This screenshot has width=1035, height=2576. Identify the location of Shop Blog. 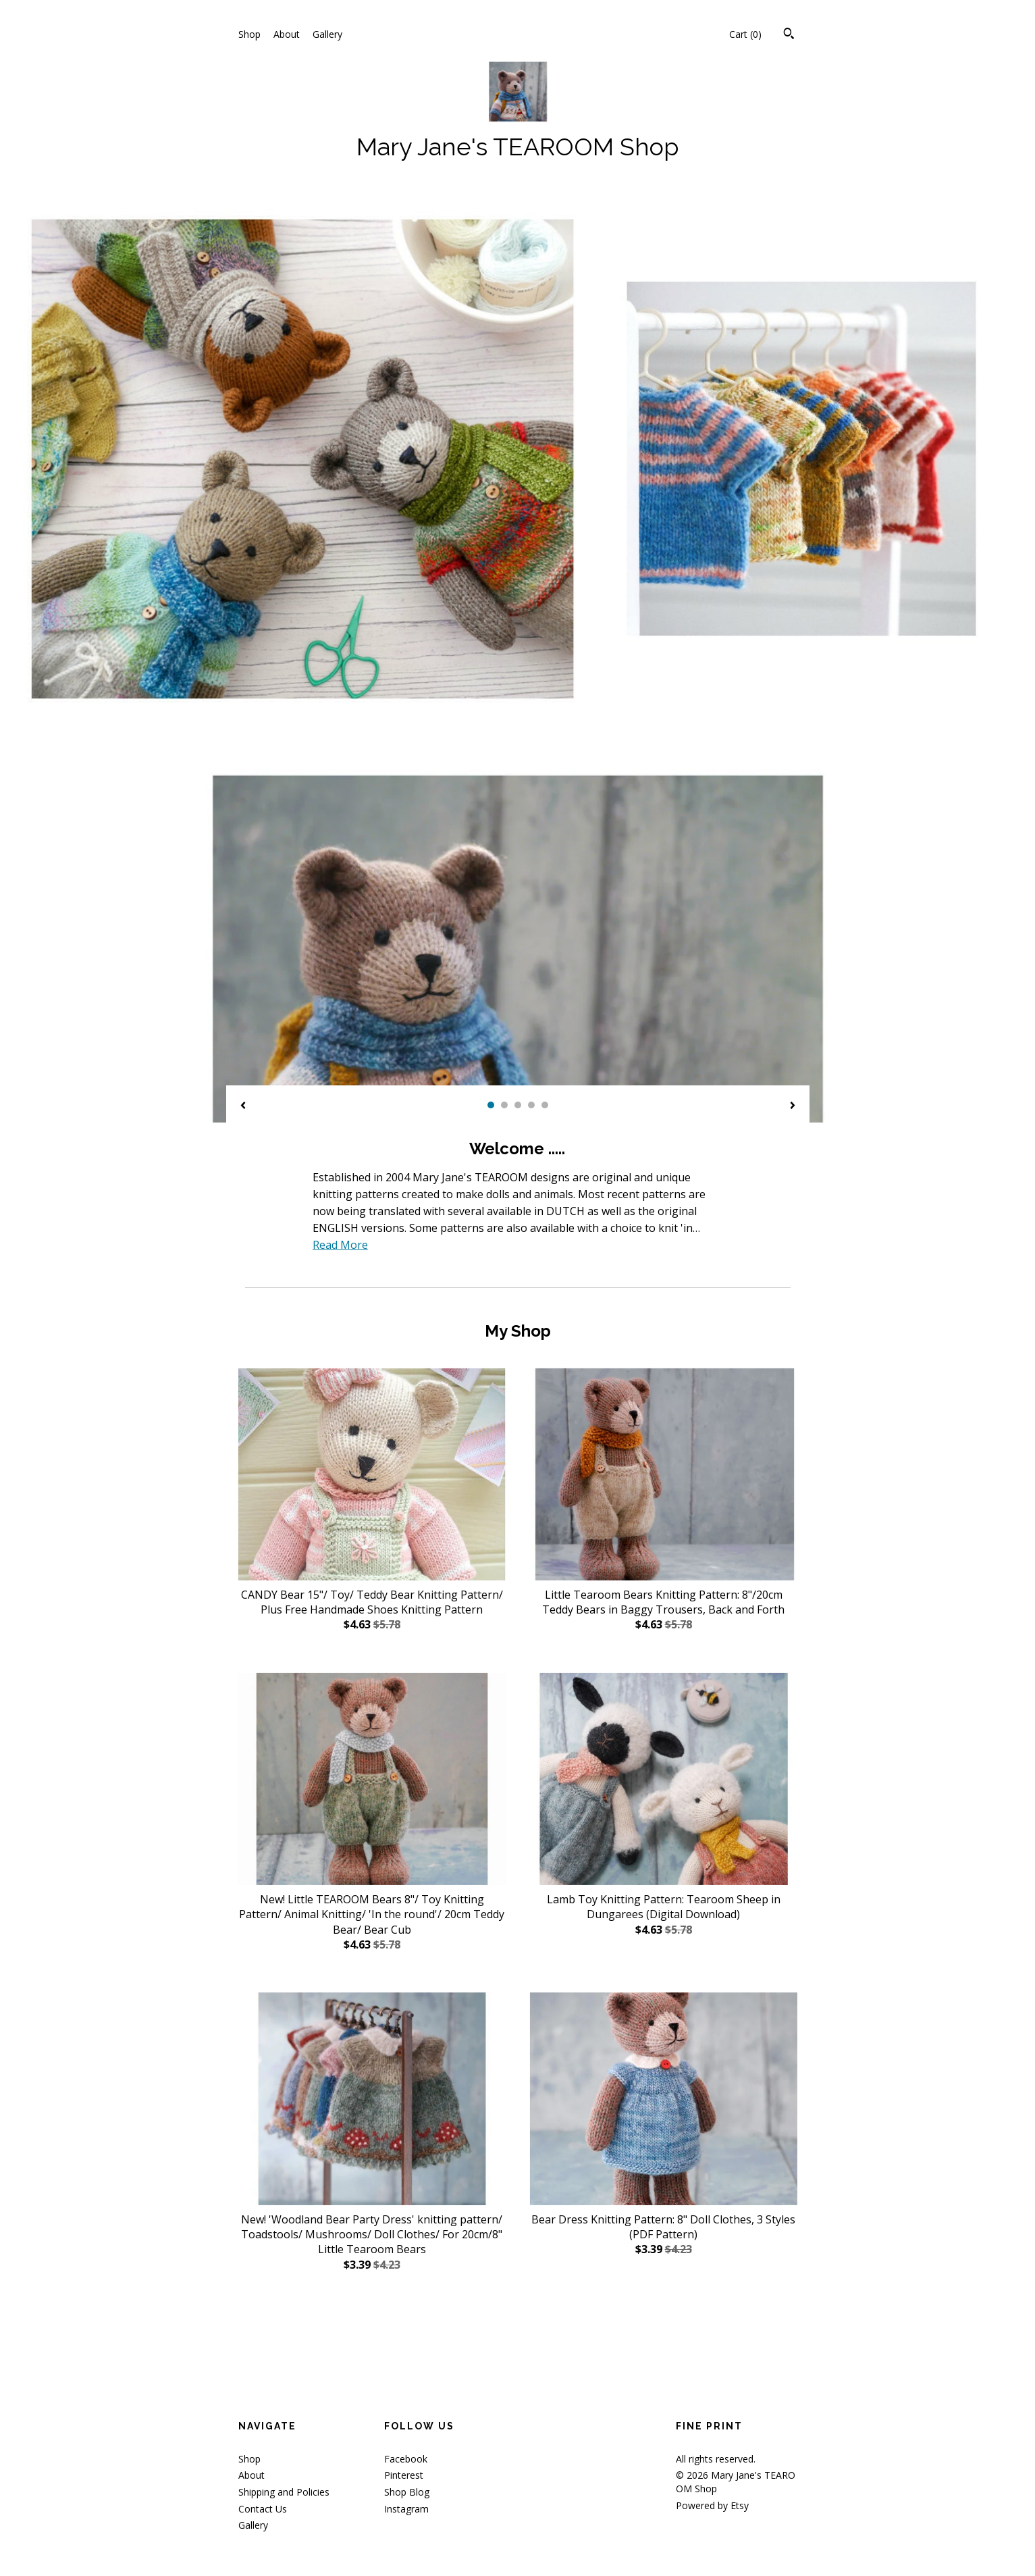
(406, 2491).